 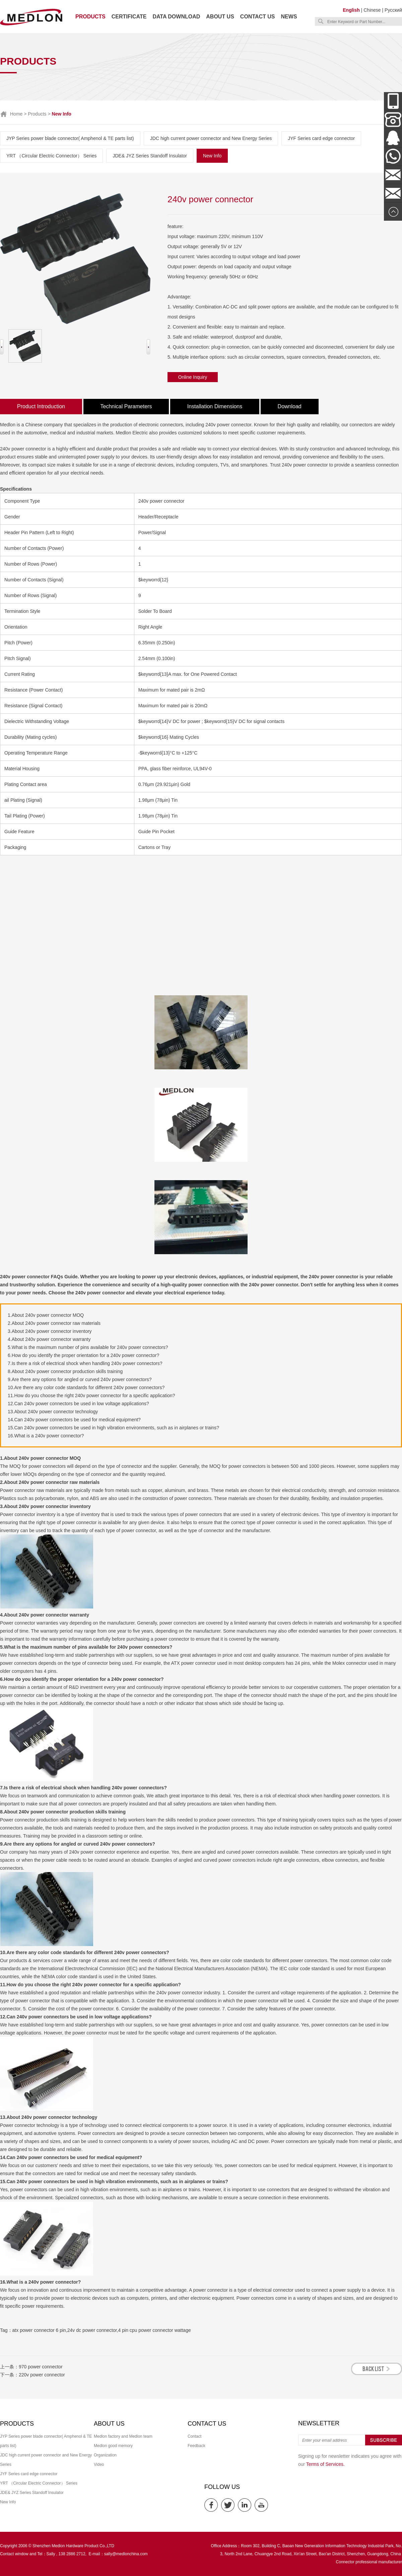 What do you see at coordinates (257, 16) in the screenshot?
I see `Contact us` at bounding box center [257, 16].